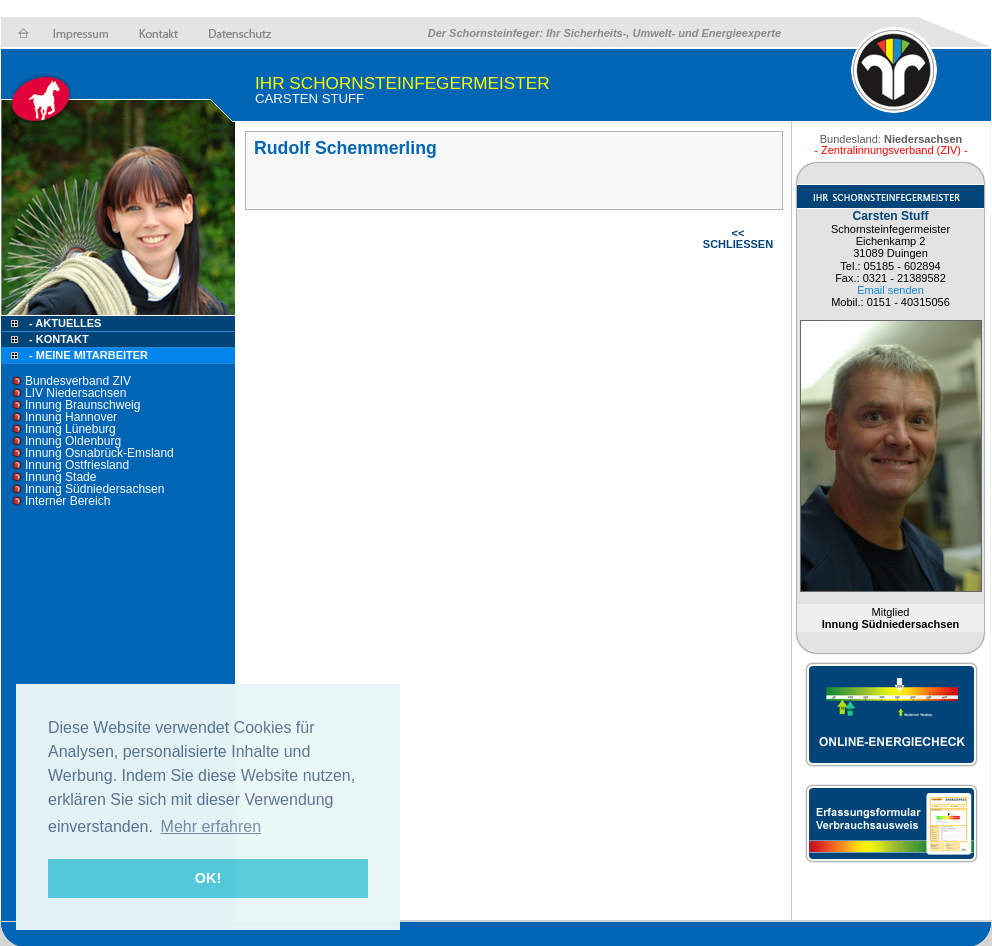 The height and width of the screenshot is (946, 992). What do you see at coordinates (73, 441) in the screenshot?
I see `Innung Oldenburg` at bounding box center [73, 441].